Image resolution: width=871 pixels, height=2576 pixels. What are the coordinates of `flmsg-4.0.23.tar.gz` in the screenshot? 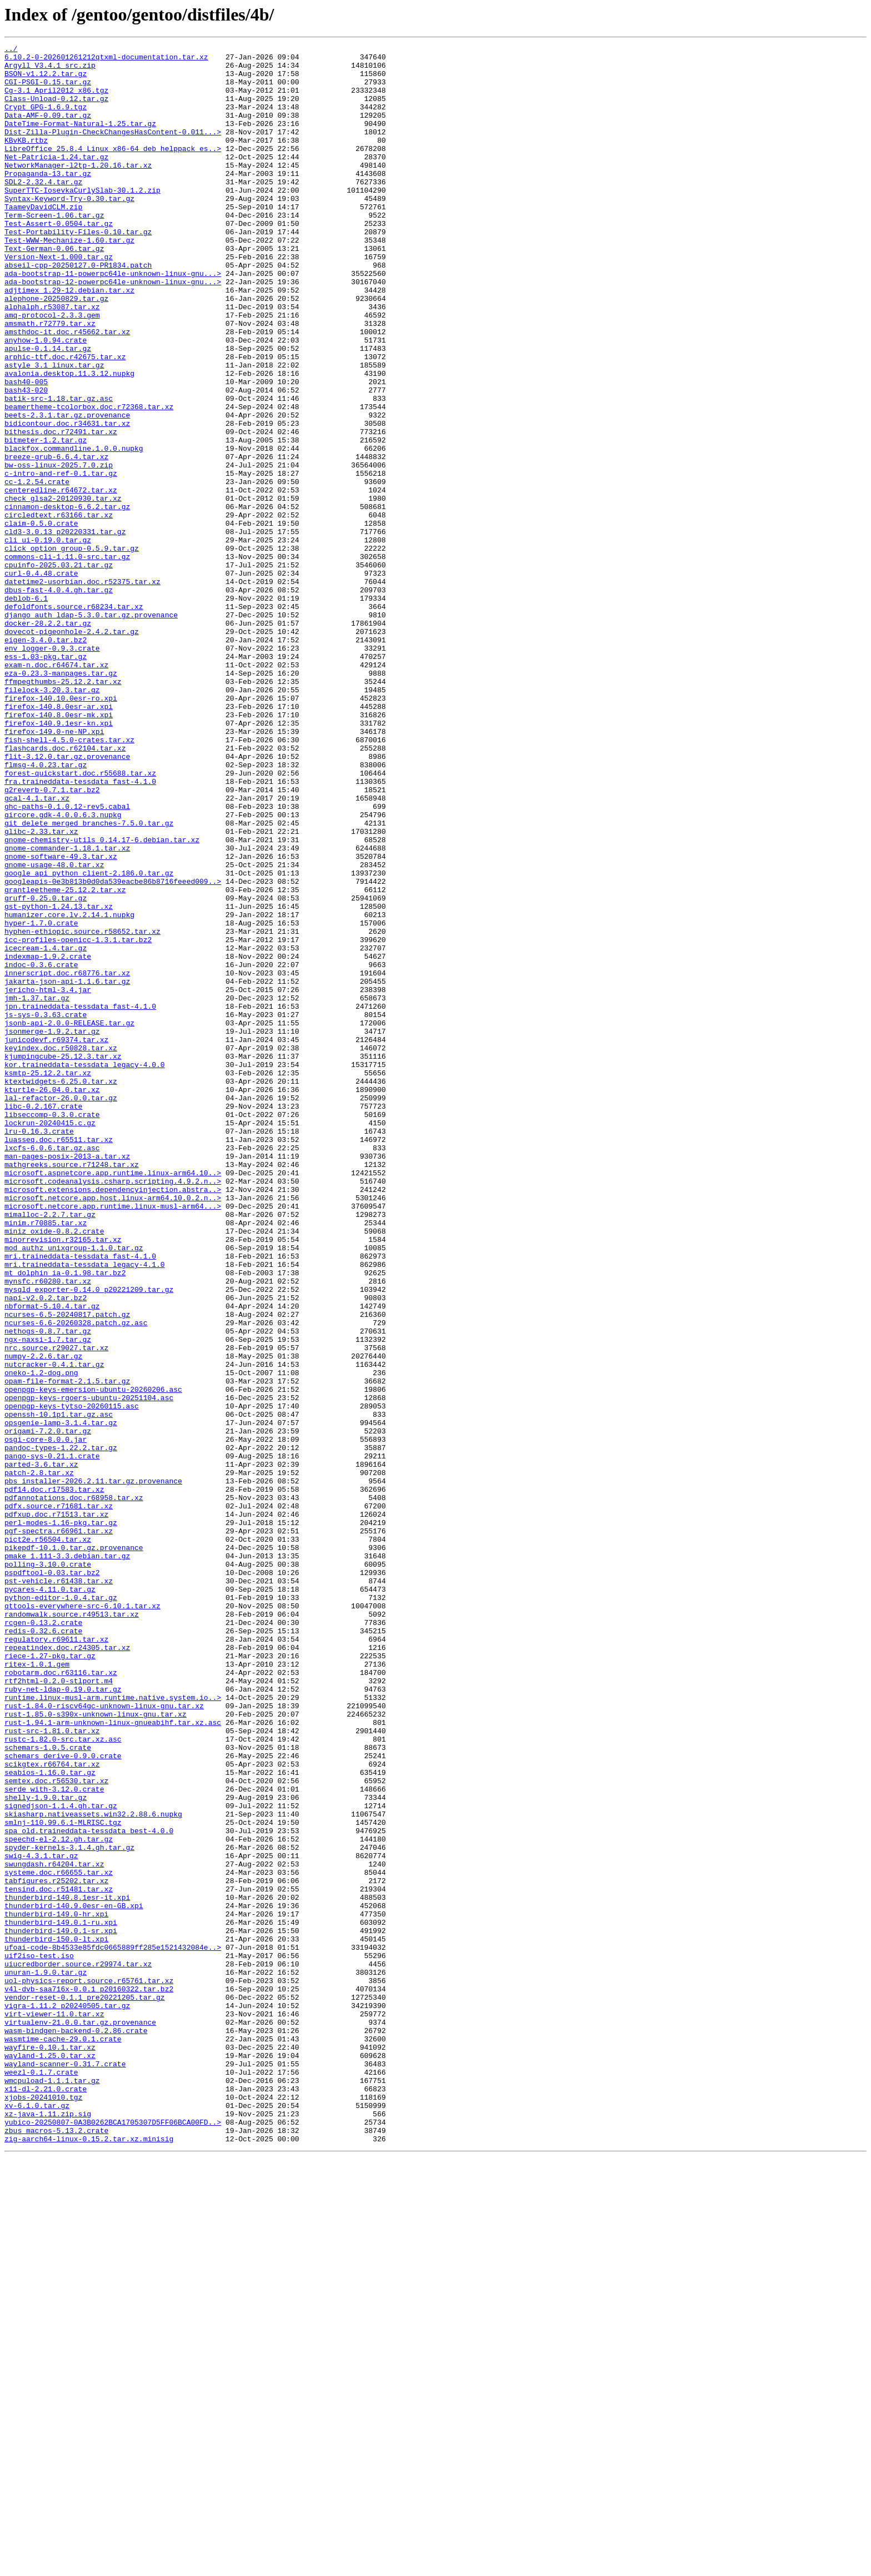 It's located at (45, 909).